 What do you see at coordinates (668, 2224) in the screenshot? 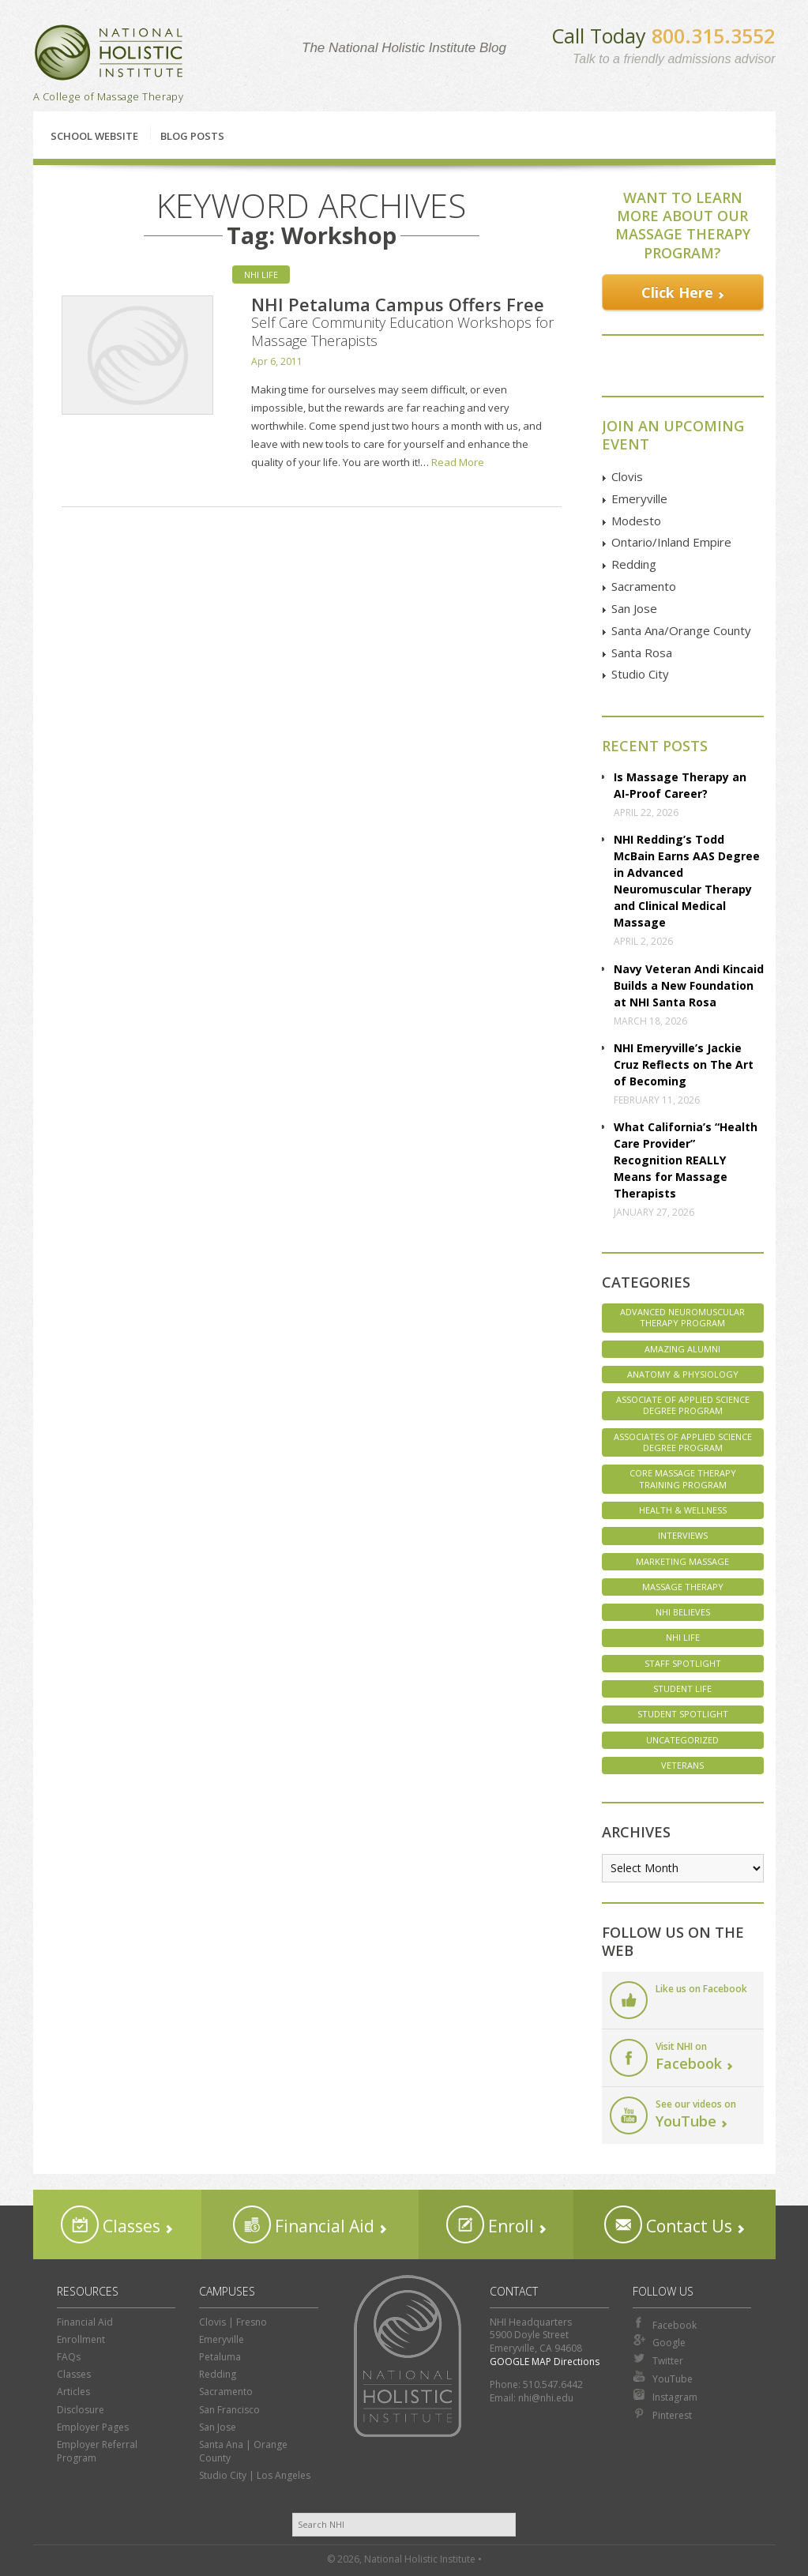
I see `Contact Us` at bounding box center [668, 2224].